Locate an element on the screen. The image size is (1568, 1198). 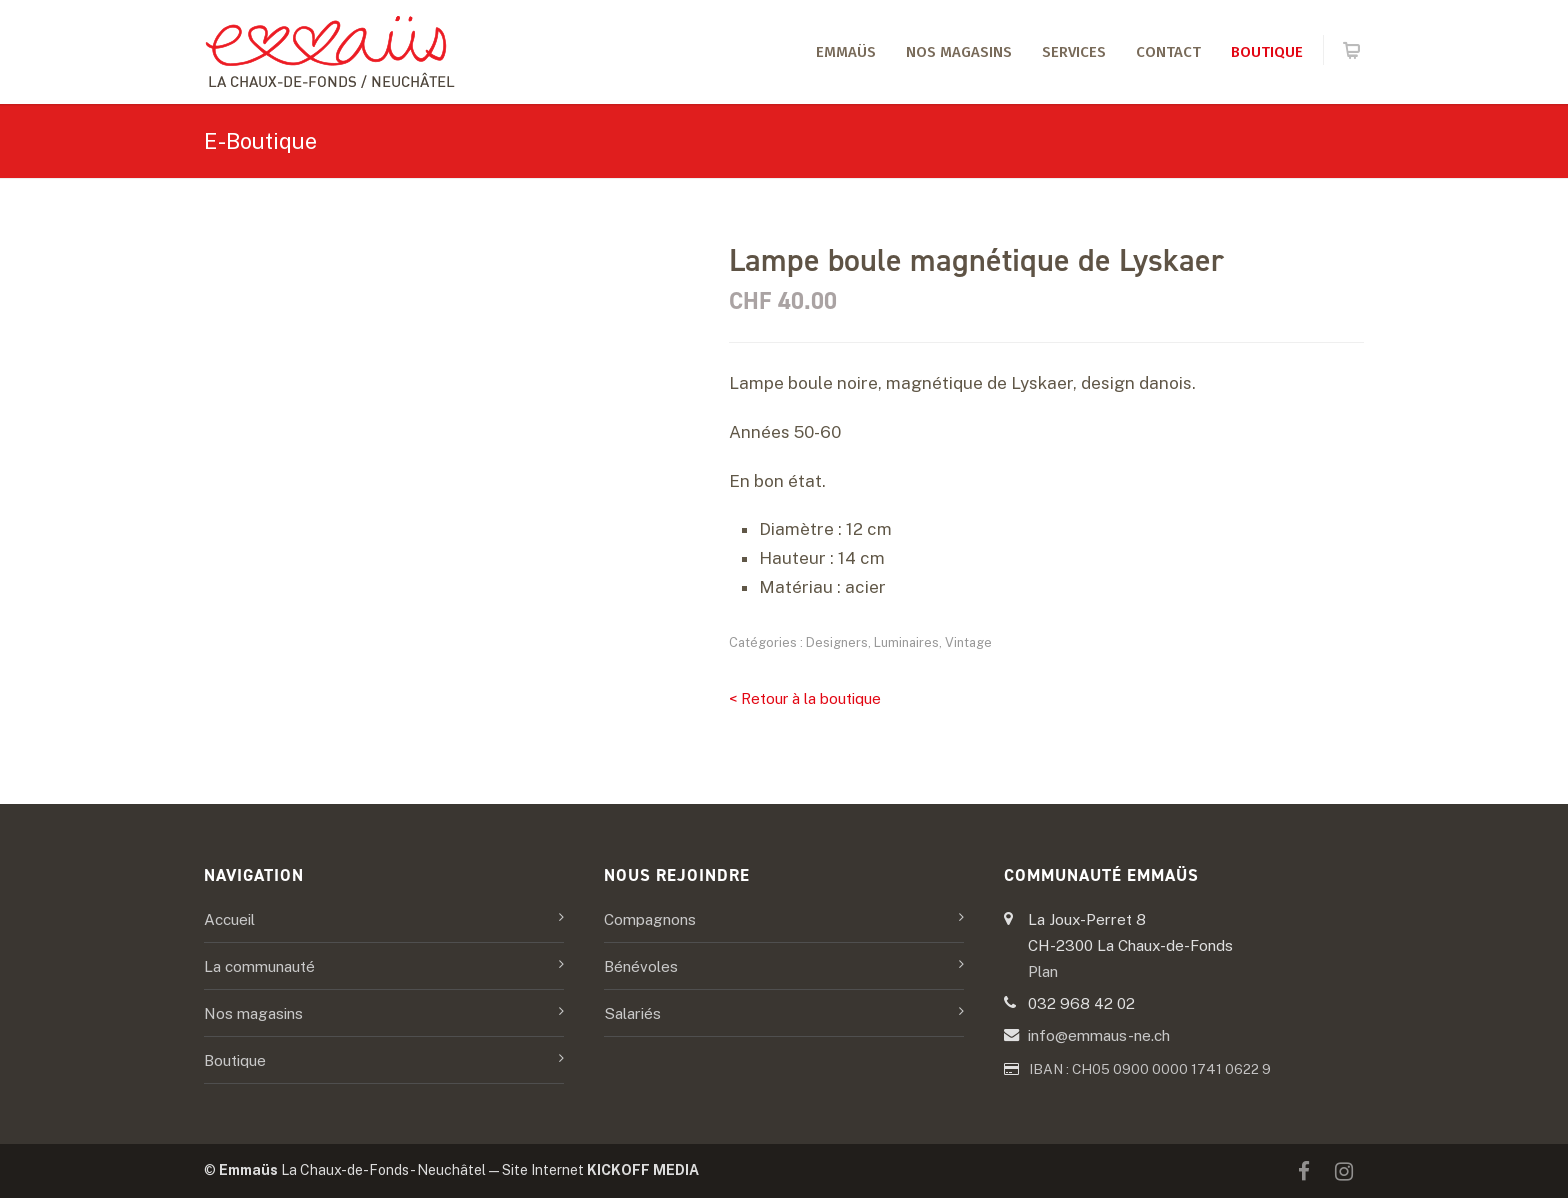
Luminaires is located at coordinates (906, 642).